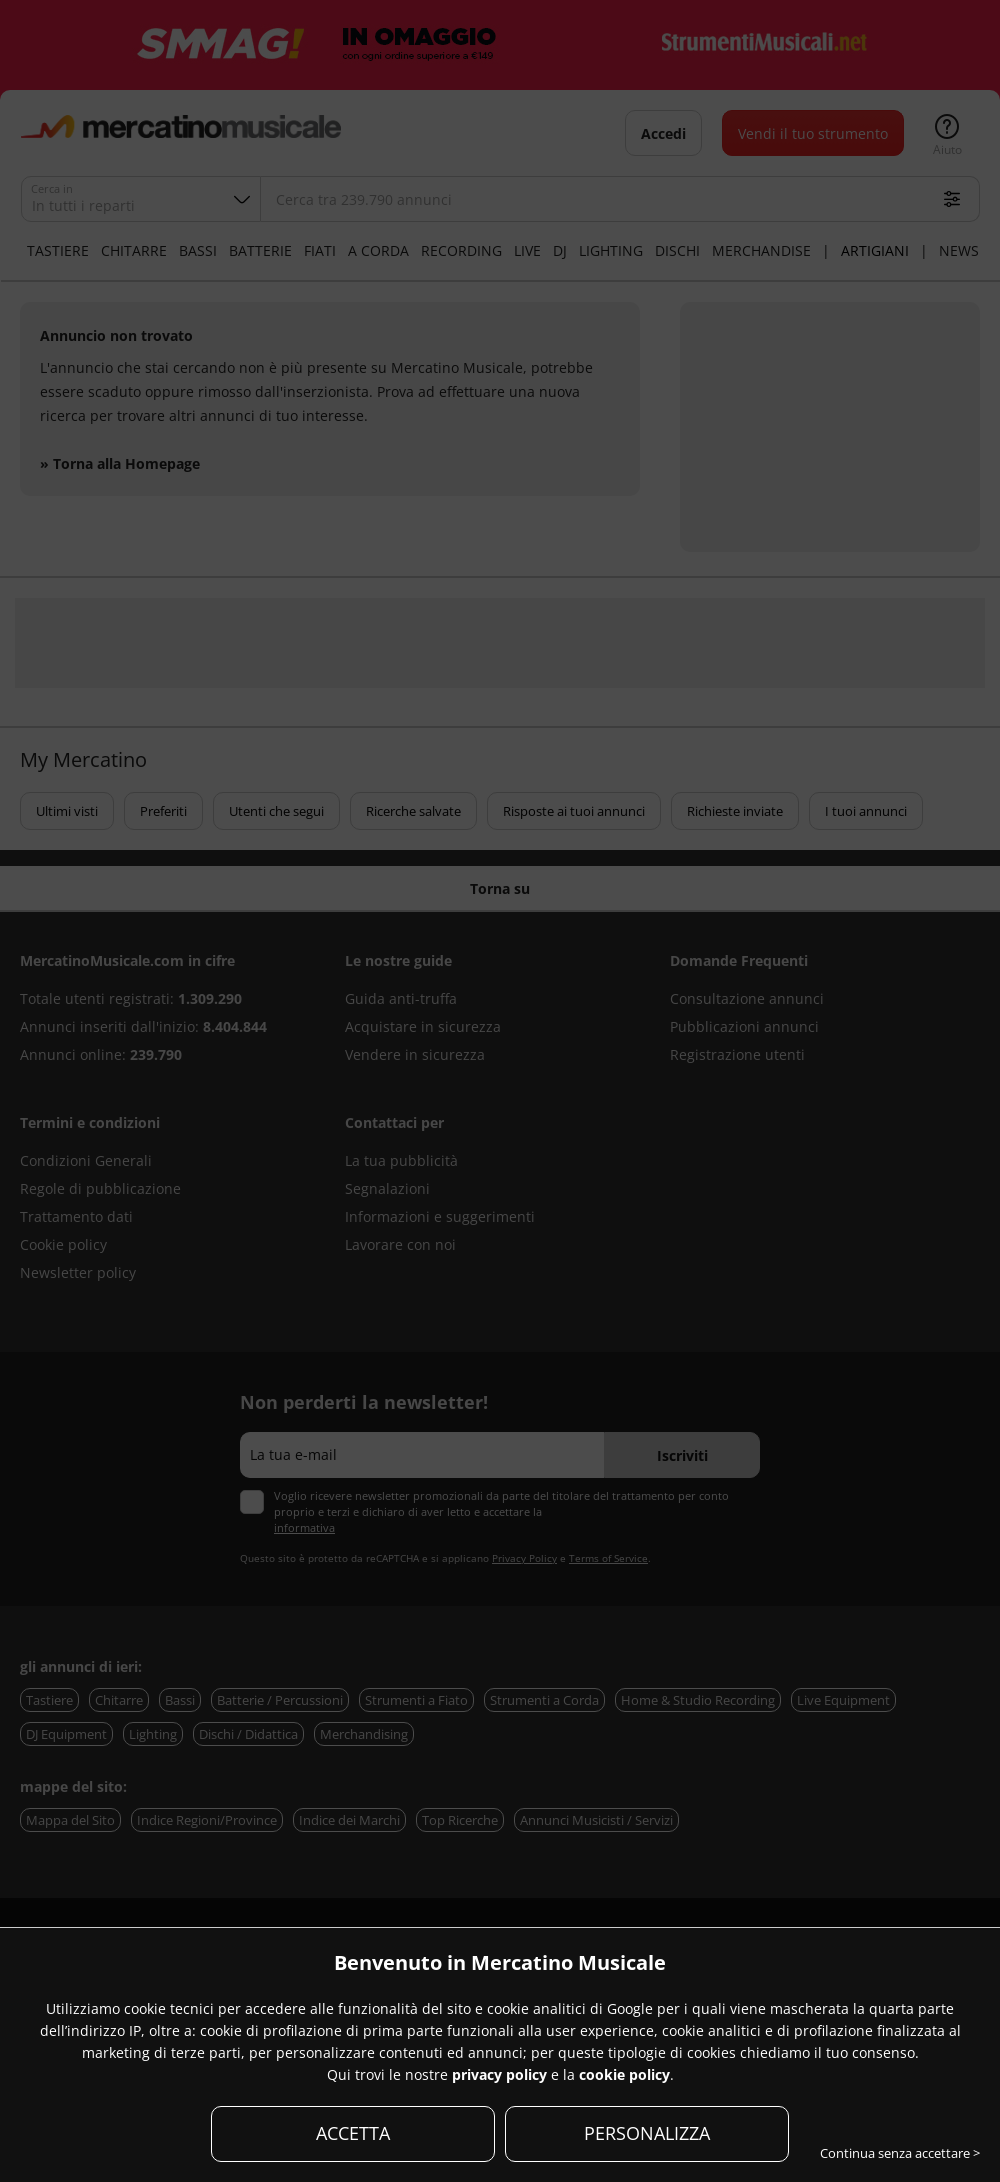 Image resolution: width=1000 pixels, height=2182 pixels. What do you see at coordinates (499, 2074) in the screenshot?
I see `privacy policy` at bounding box center [499, 2074].